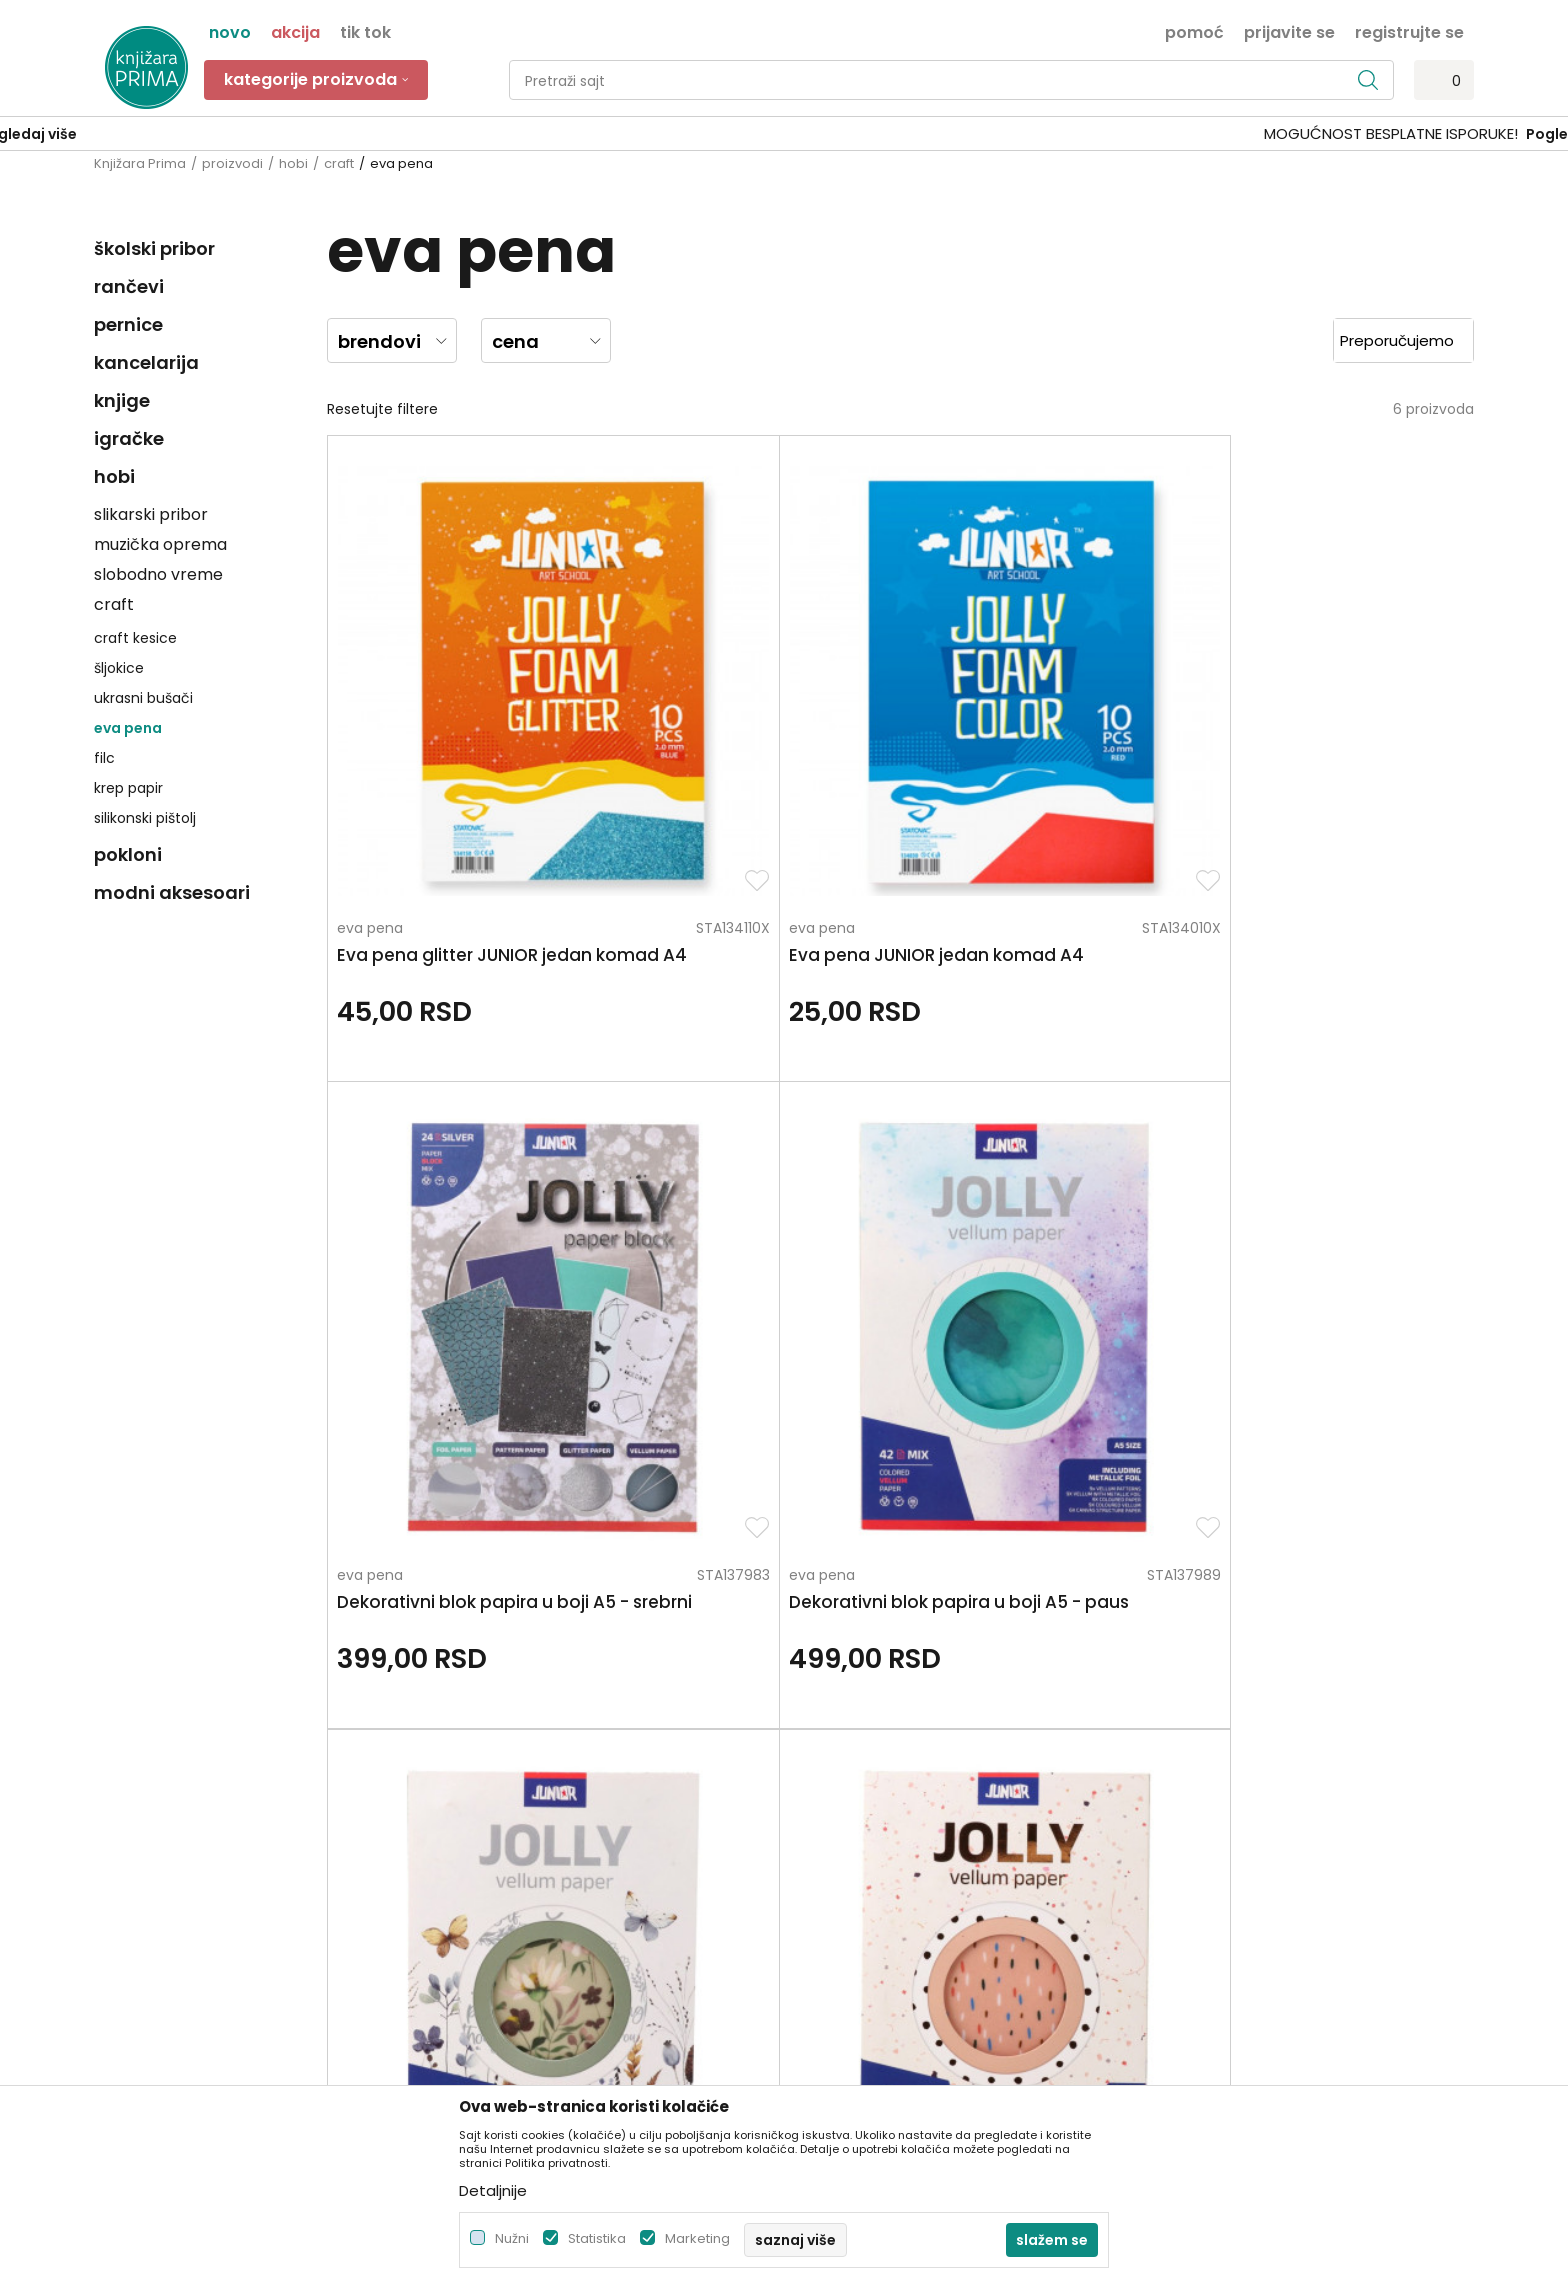  What do you see at coordinates (143, 698) in the screenshot?
I see `ukrasni bušači` at bounding box center [143, 698].